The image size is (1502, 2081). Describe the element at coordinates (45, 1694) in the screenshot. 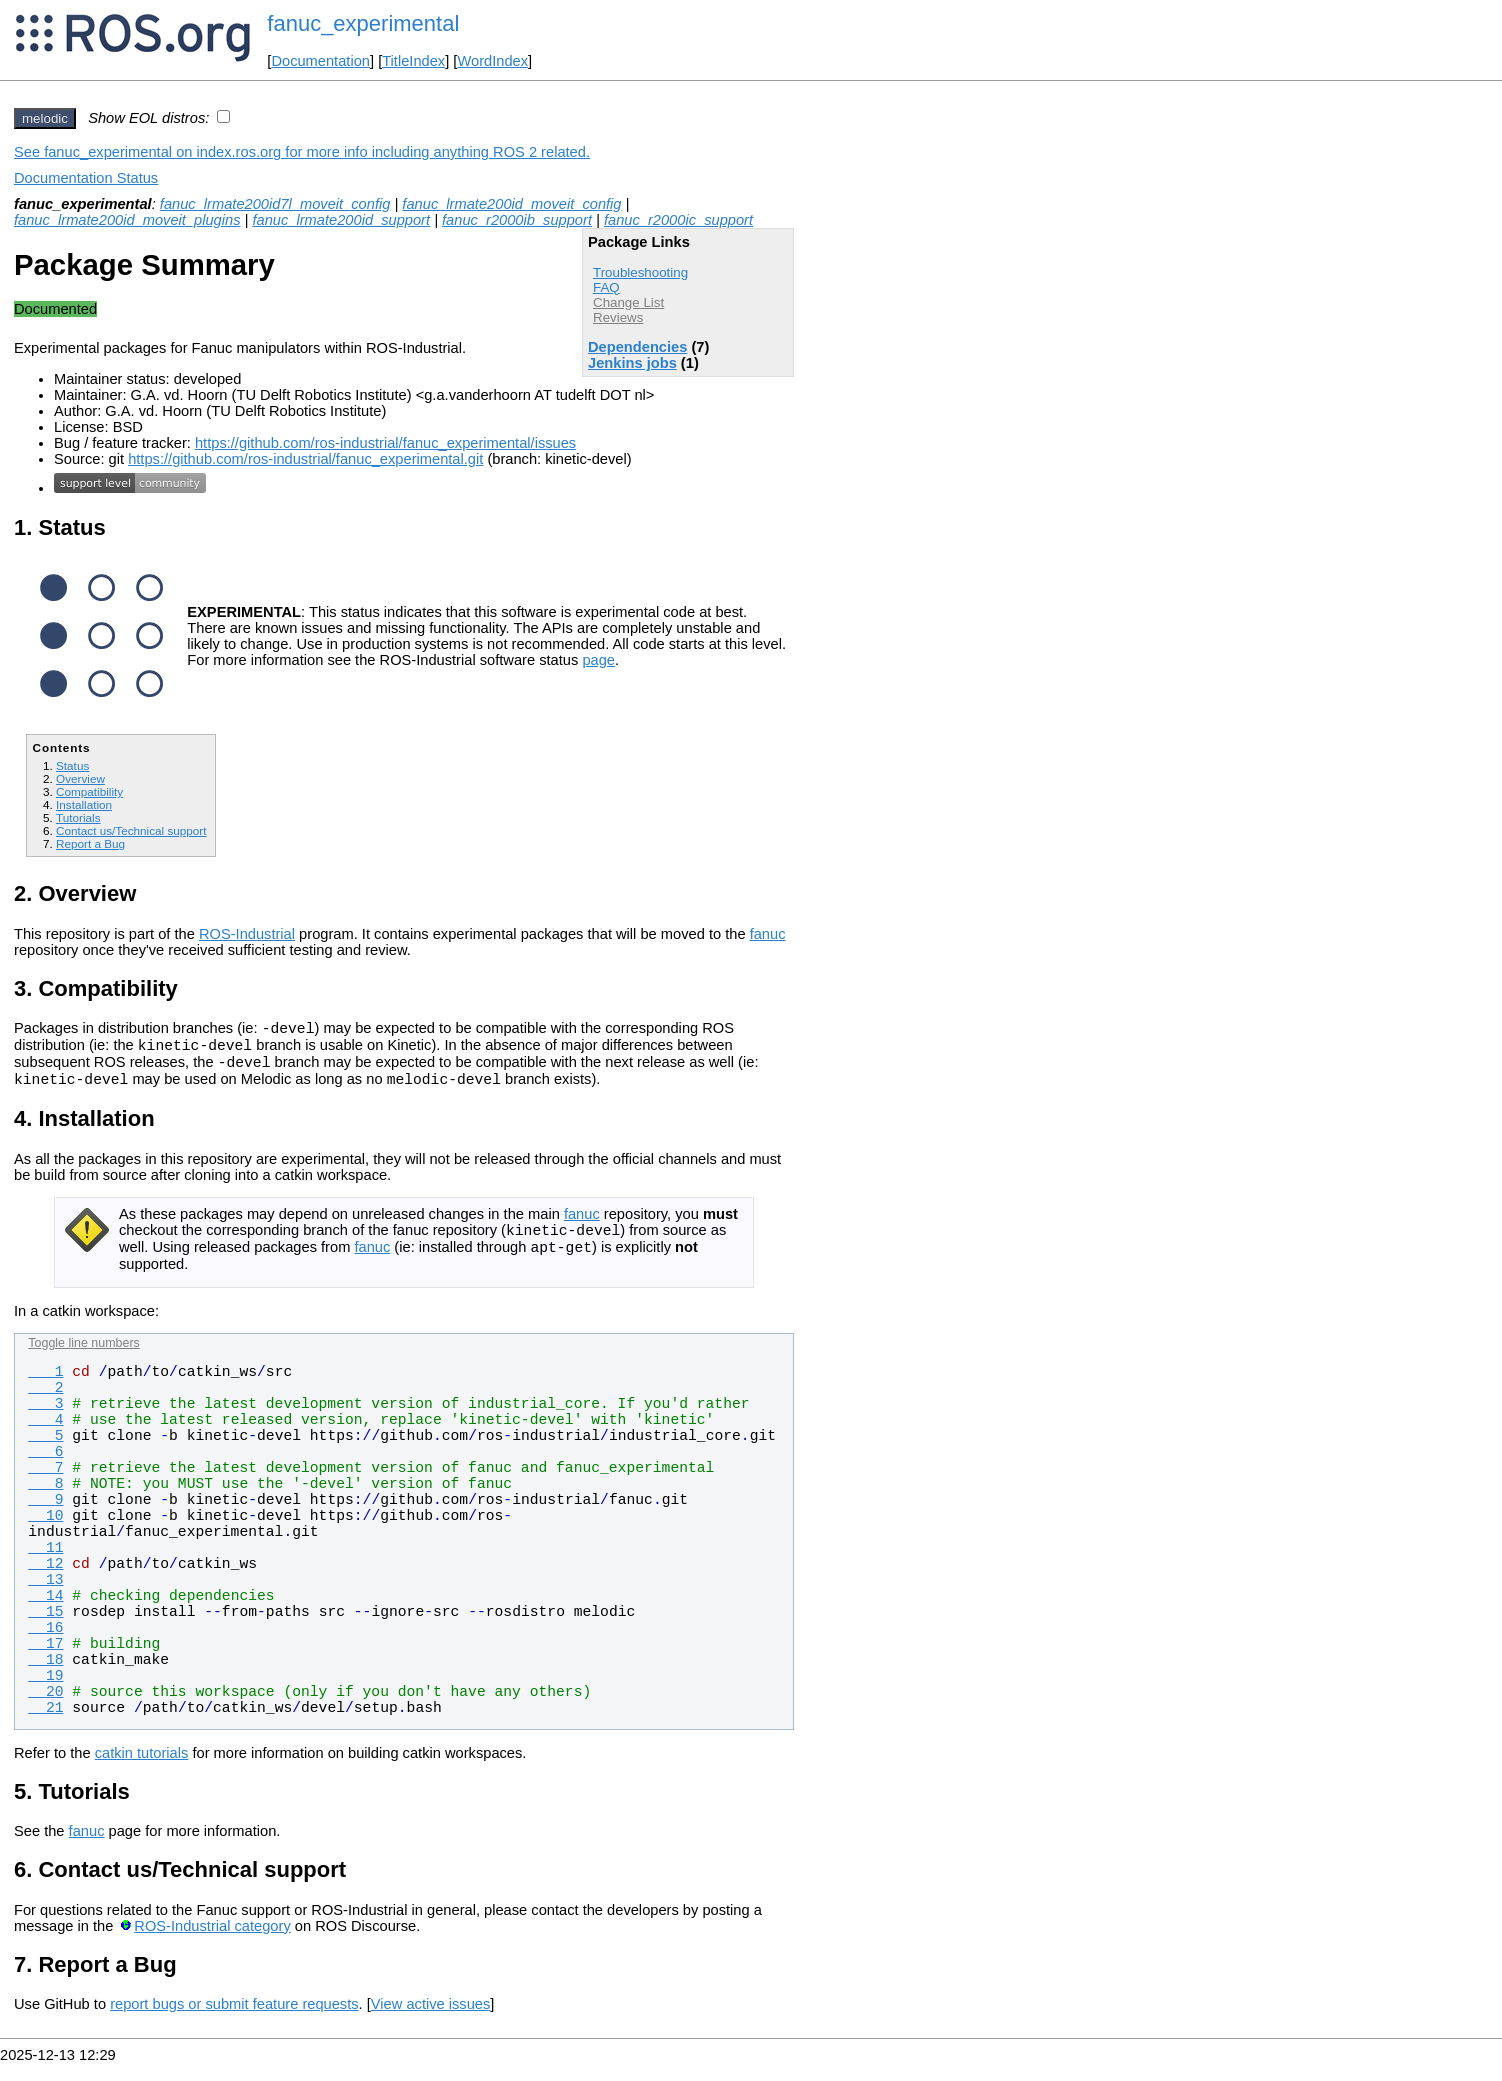

I see `19` at that location.